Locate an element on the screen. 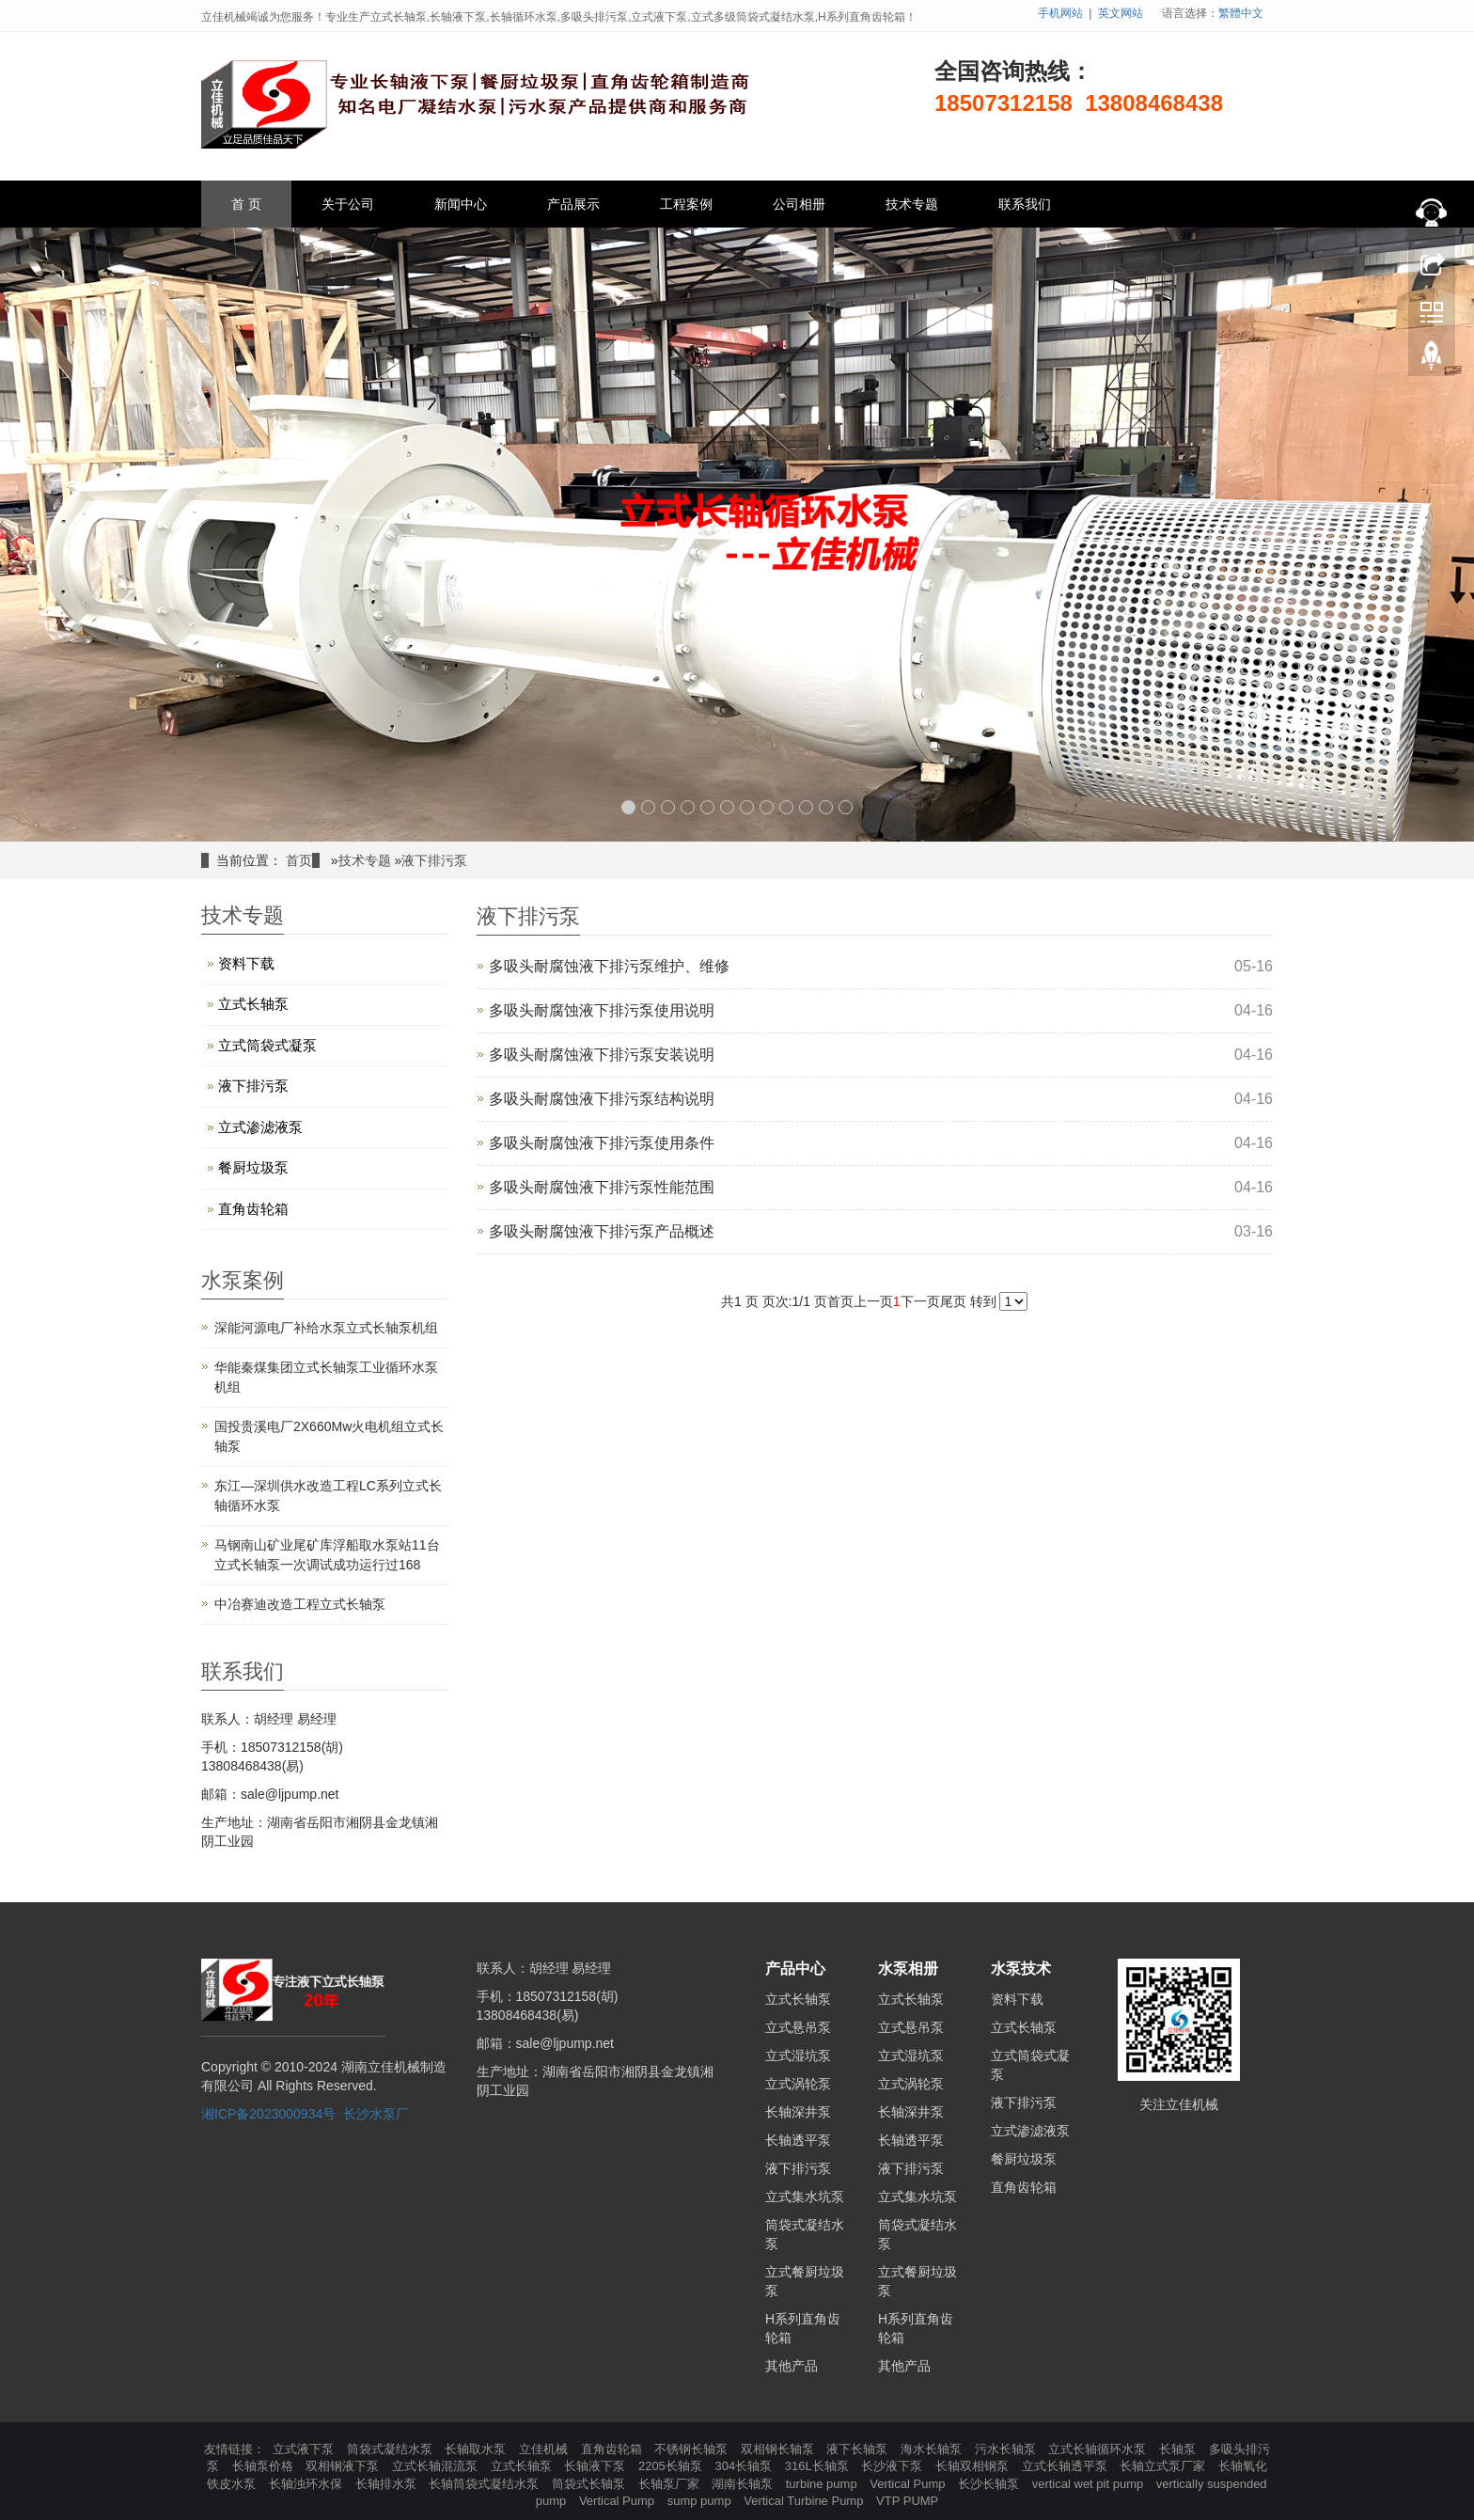  长沙水泵厂 is located at coordinates (376, 2113).